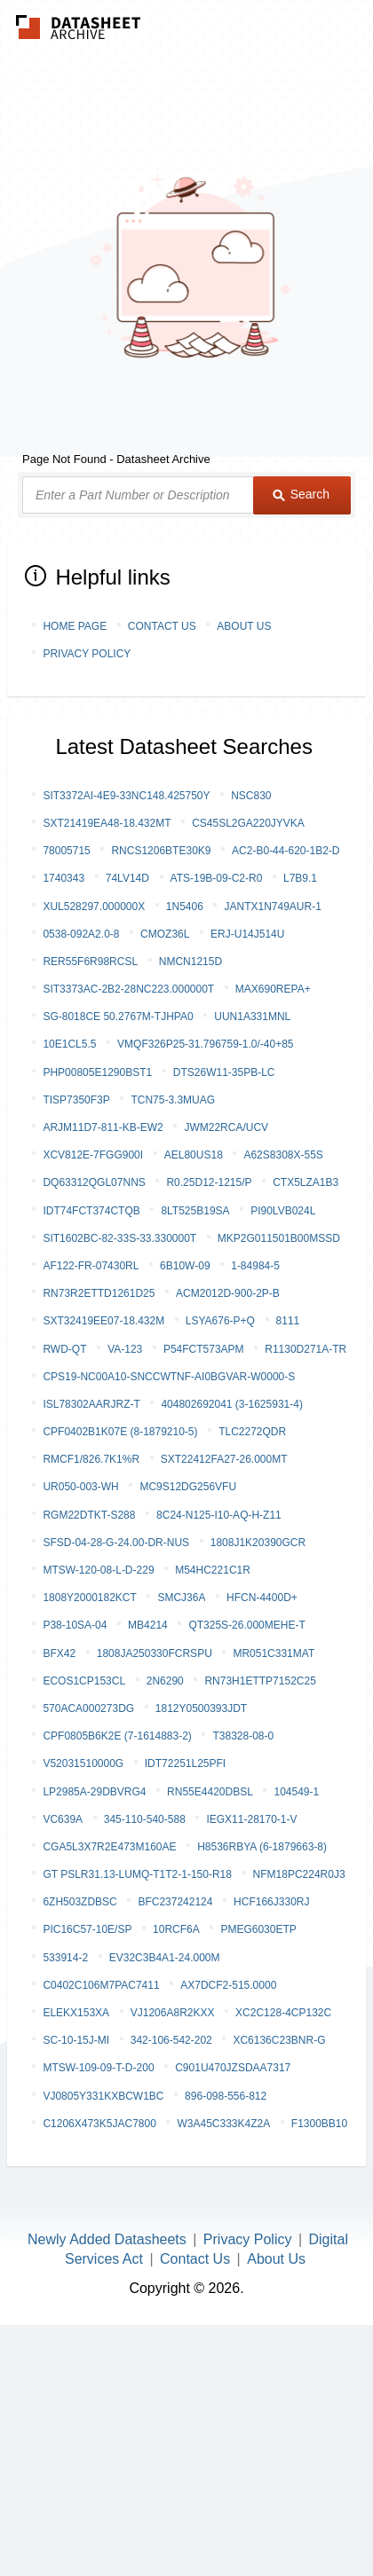 The image size is (373, 2576). I want to click on F1300BB10, so click(319, 2123).